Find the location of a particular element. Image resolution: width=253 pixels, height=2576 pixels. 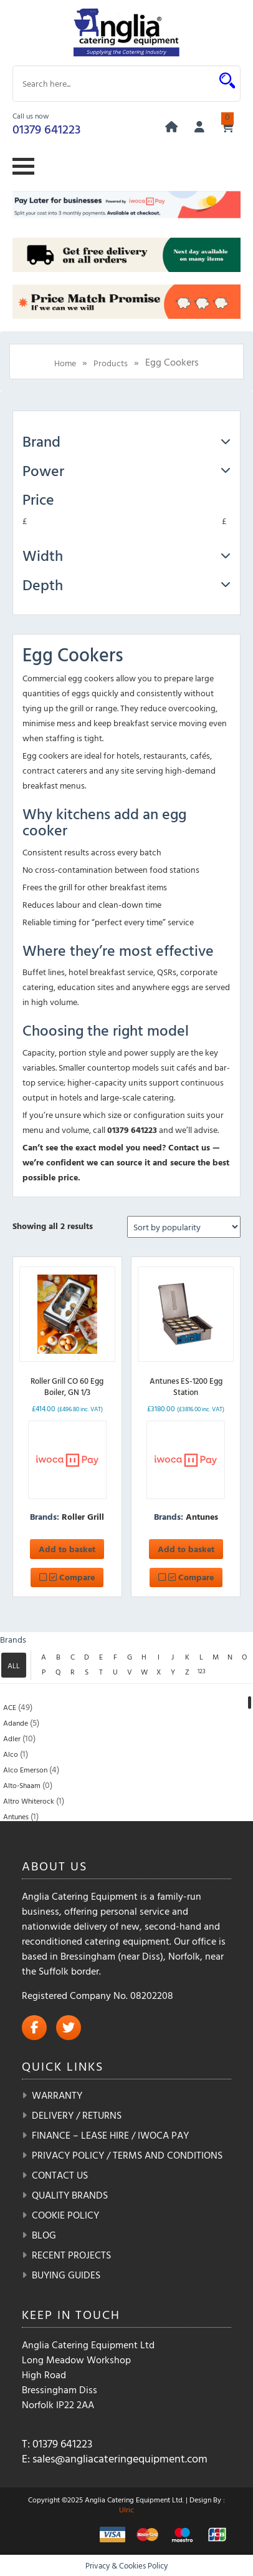

Buying Guides is located at coordinates (66, 2274).